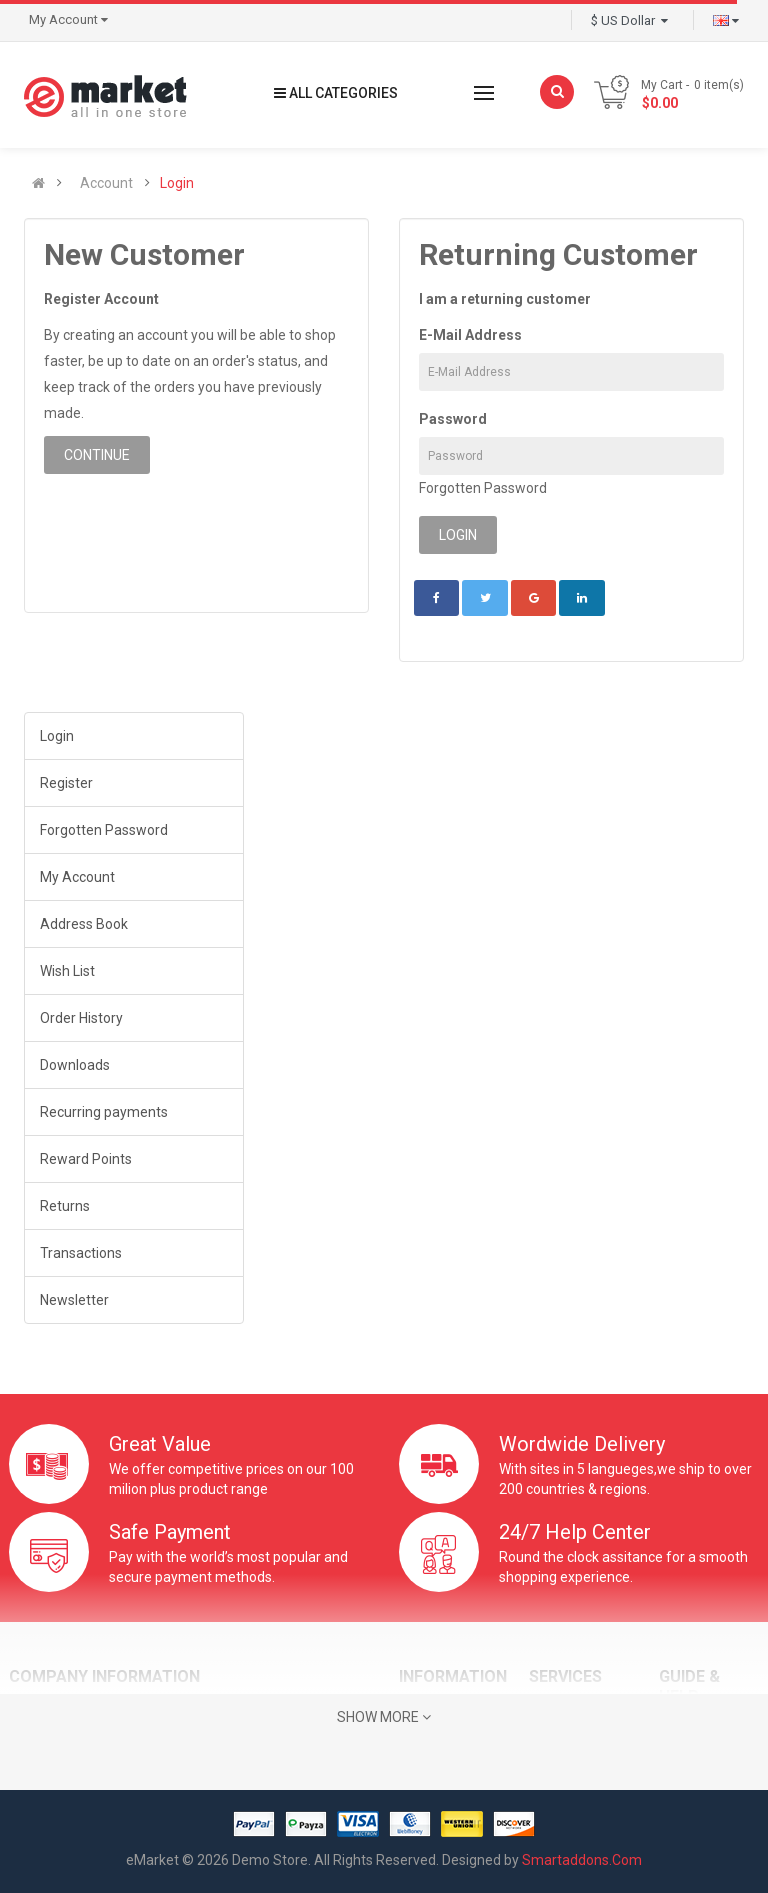 The height and width of the screenshot is (1893, 768). Describe the element at coordinates (97, 455) in the screenshot. I see `Continue` at that location.